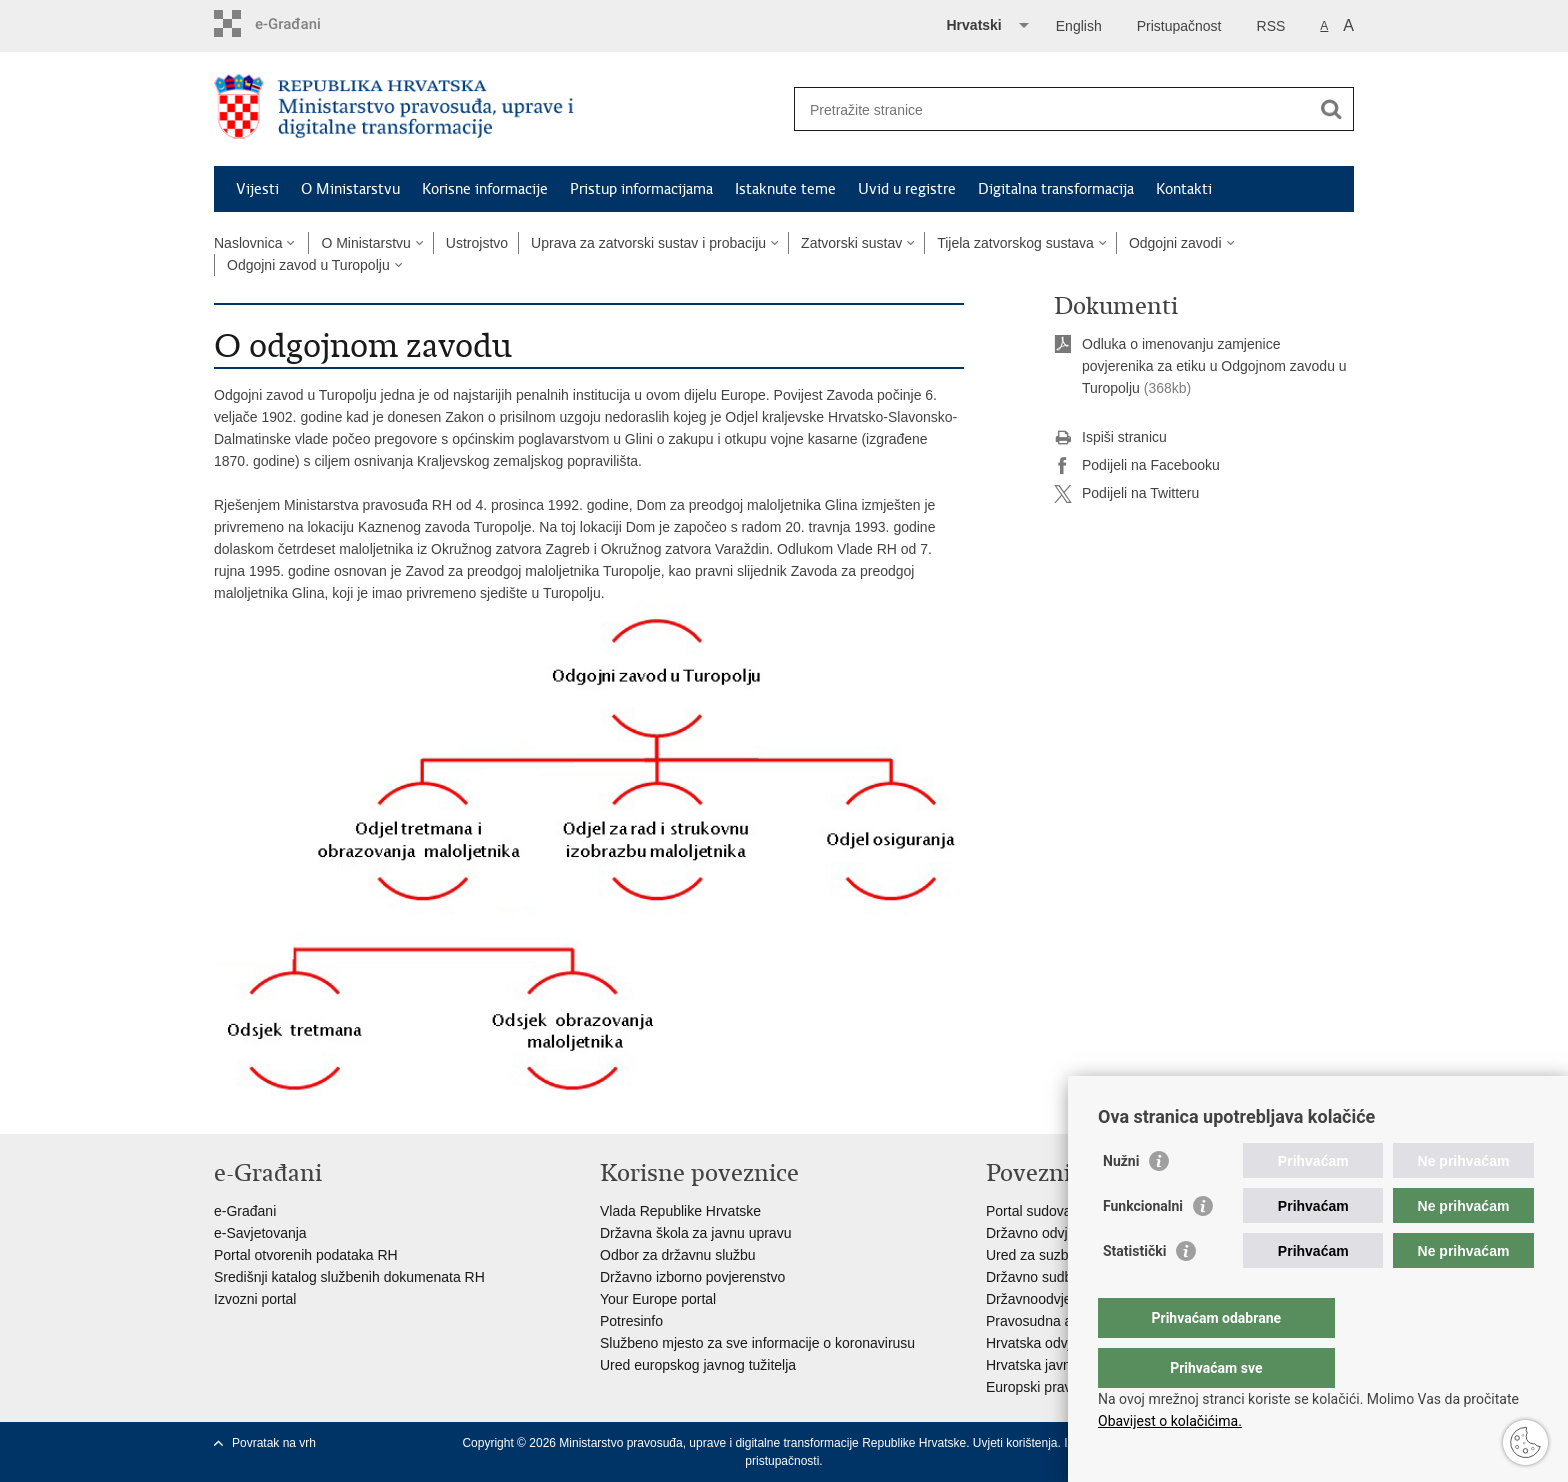 This screenshot has height=1482, width=1568. What do you see at coordinates (907, 189) in the screenshot?
I see `Uvid u registre` at bounding box center [907, 189].